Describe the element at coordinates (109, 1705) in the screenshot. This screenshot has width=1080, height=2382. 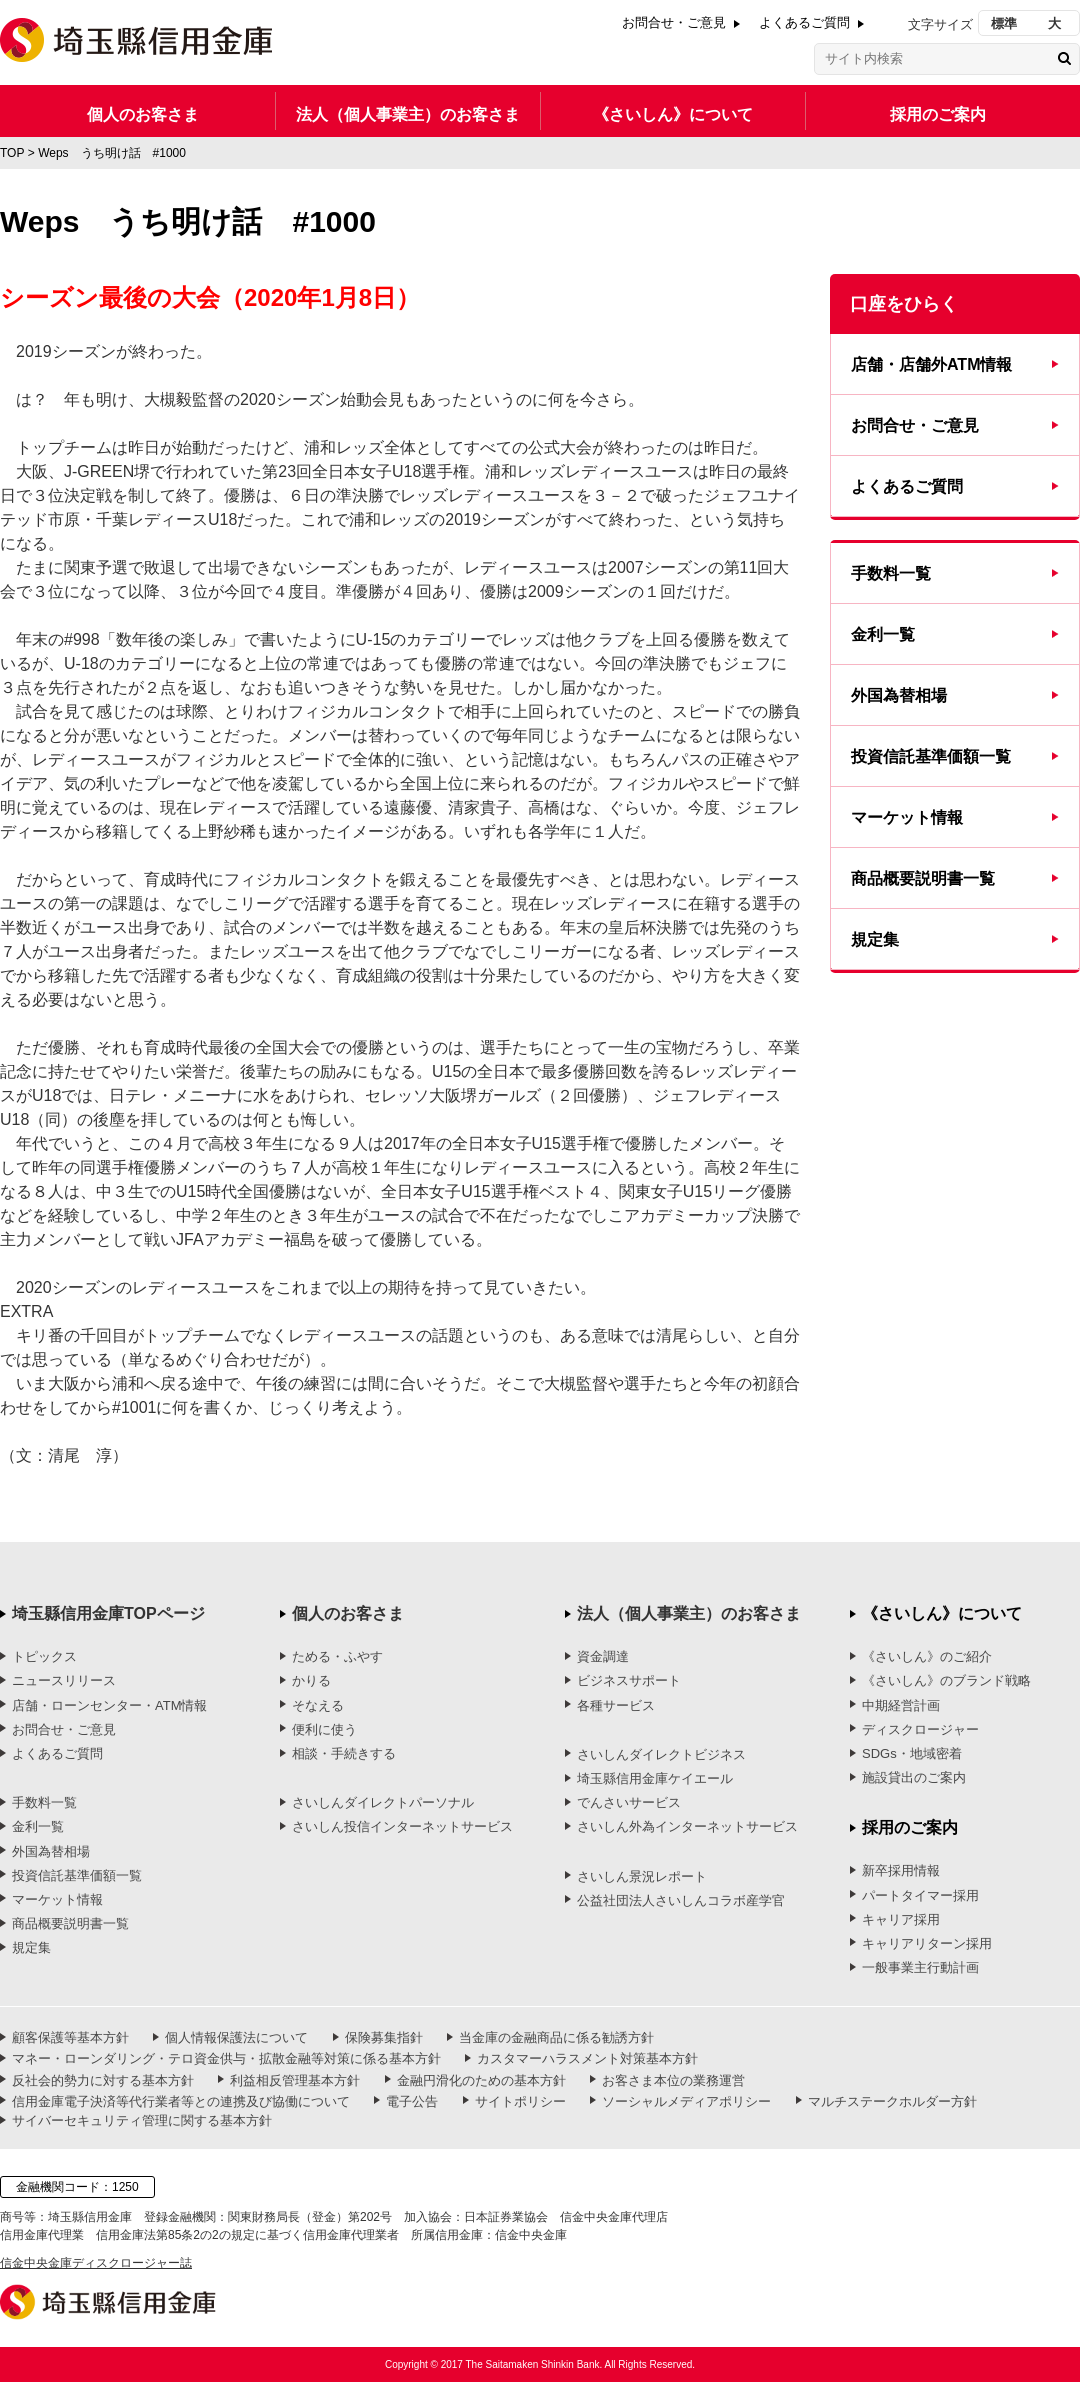
I see `店舗・ローンセンター・ATM情報` at that location.